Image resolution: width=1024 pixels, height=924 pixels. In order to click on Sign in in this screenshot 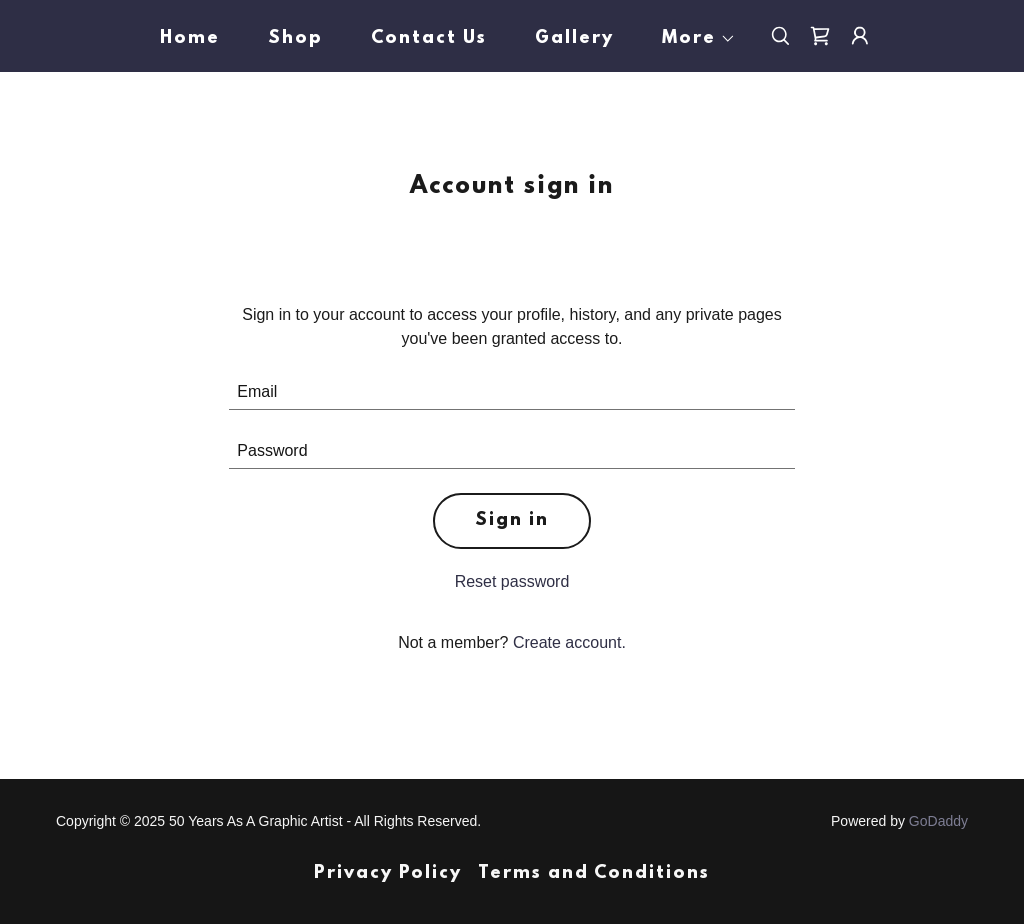, I will do `click(512, 521)`.